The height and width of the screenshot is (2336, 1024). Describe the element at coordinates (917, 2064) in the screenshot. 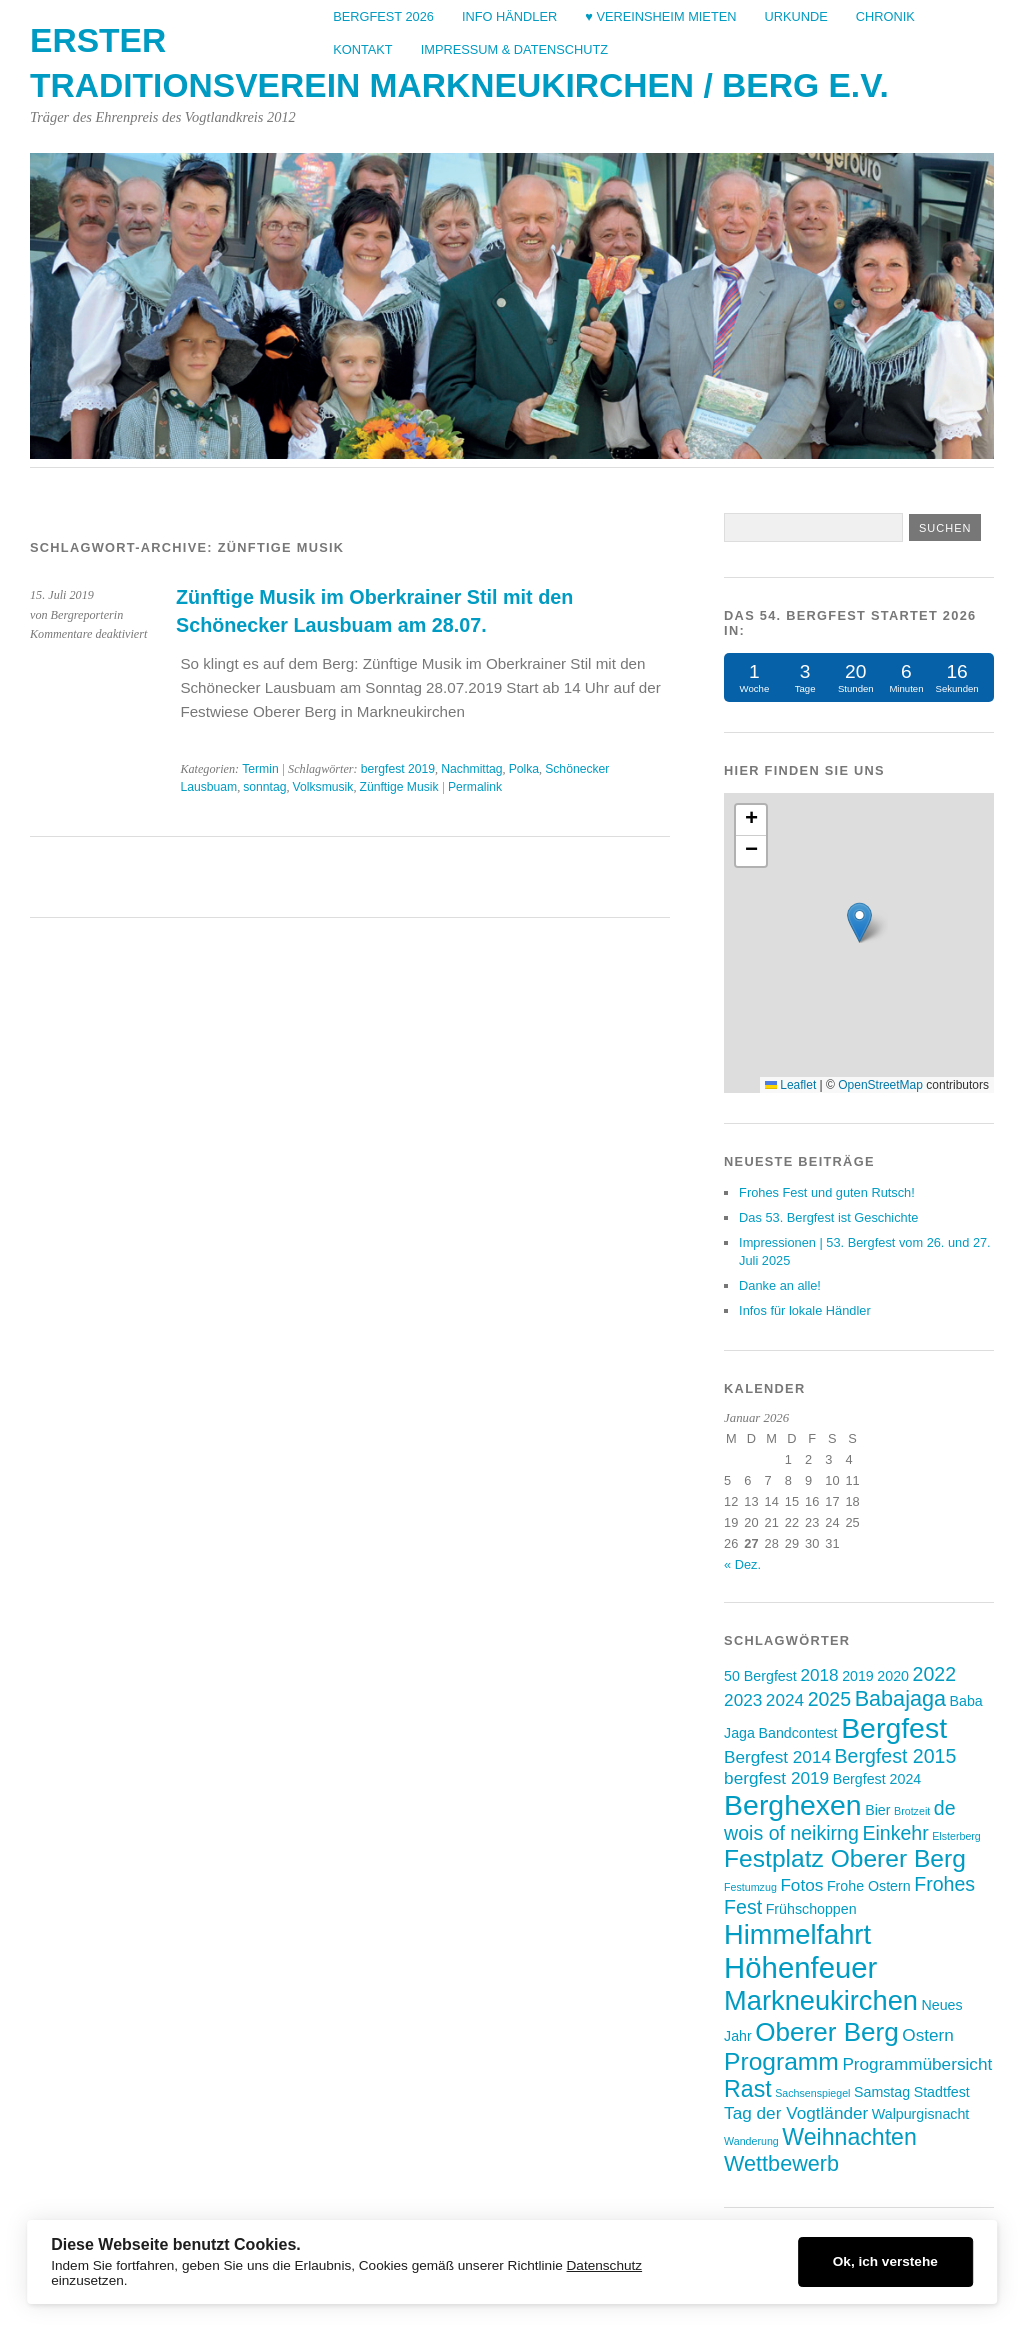

I see `Programmübersicht [Programmübersicht (4 Einträge)]` at that location.